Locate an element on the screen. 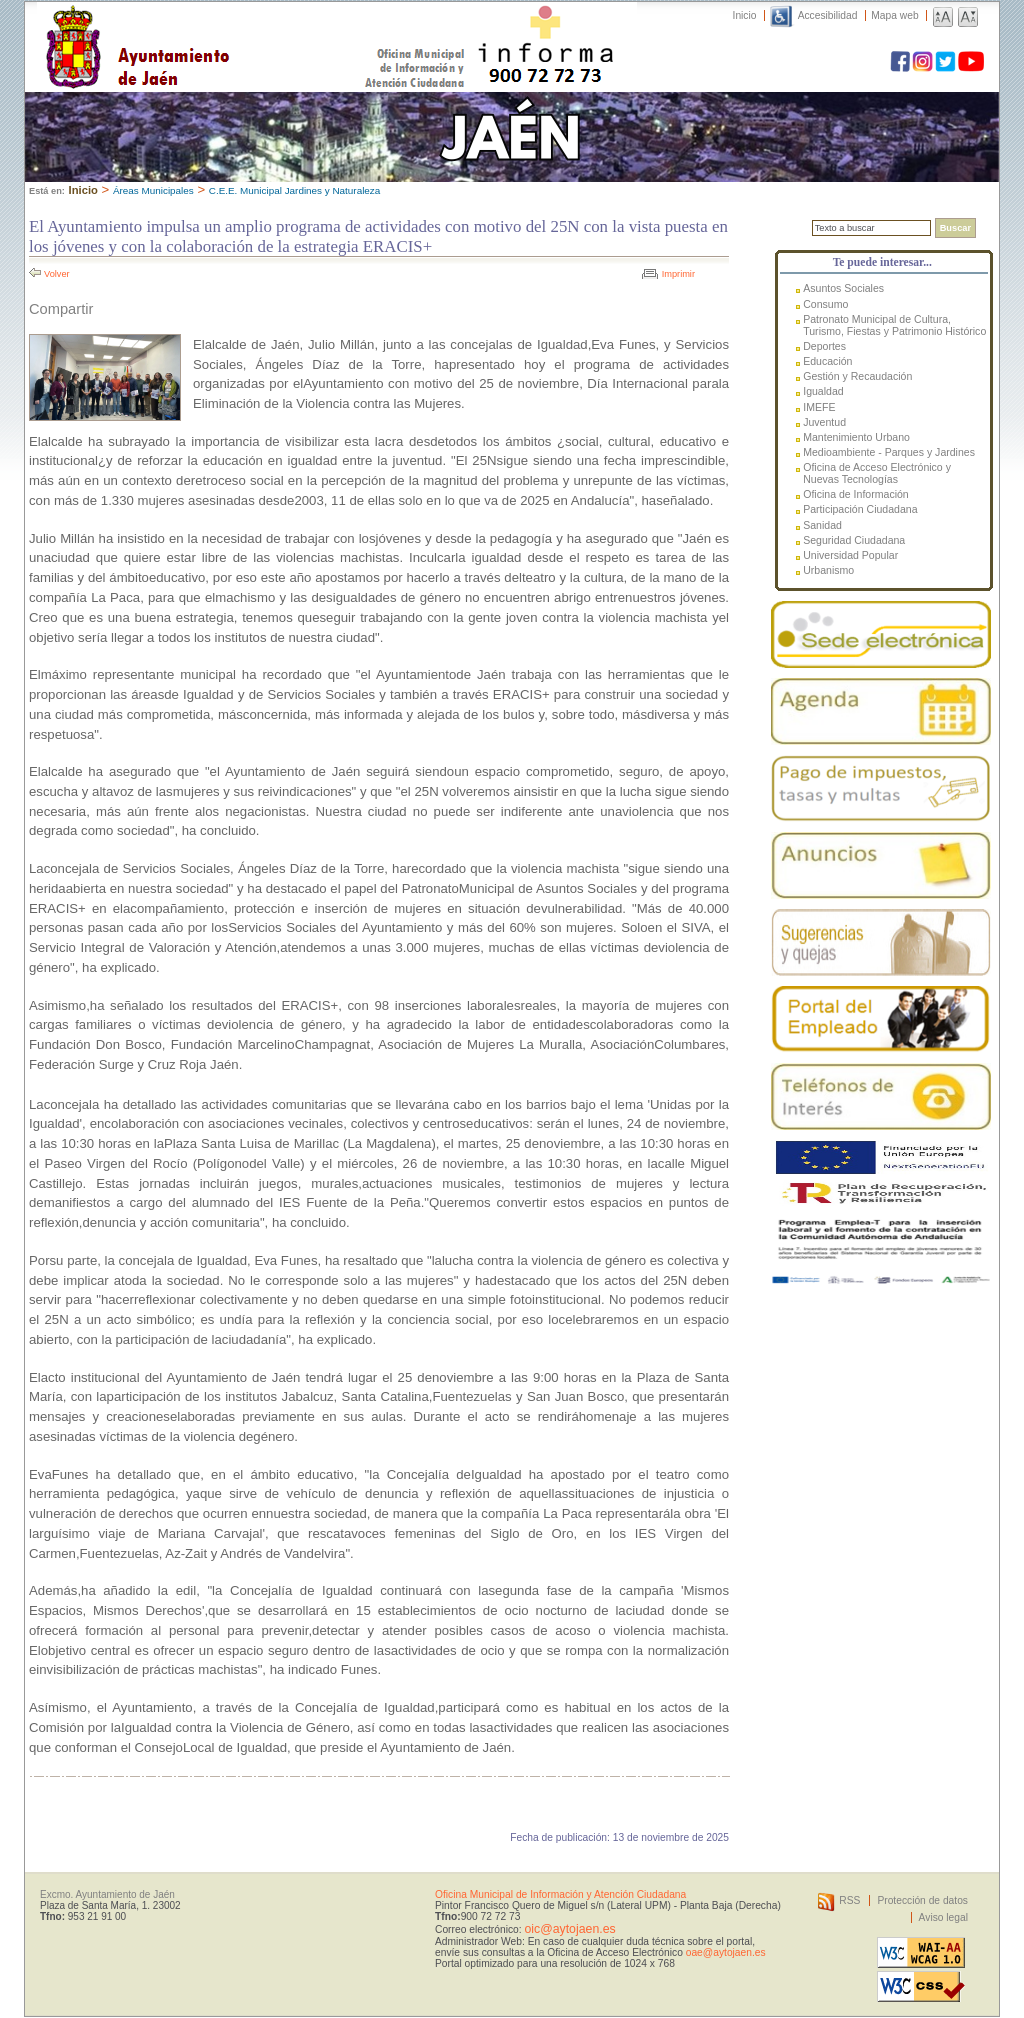 The height and width of the screenshot is (2018, 1024). Aviso legal is located at coordinates (943, 1917).